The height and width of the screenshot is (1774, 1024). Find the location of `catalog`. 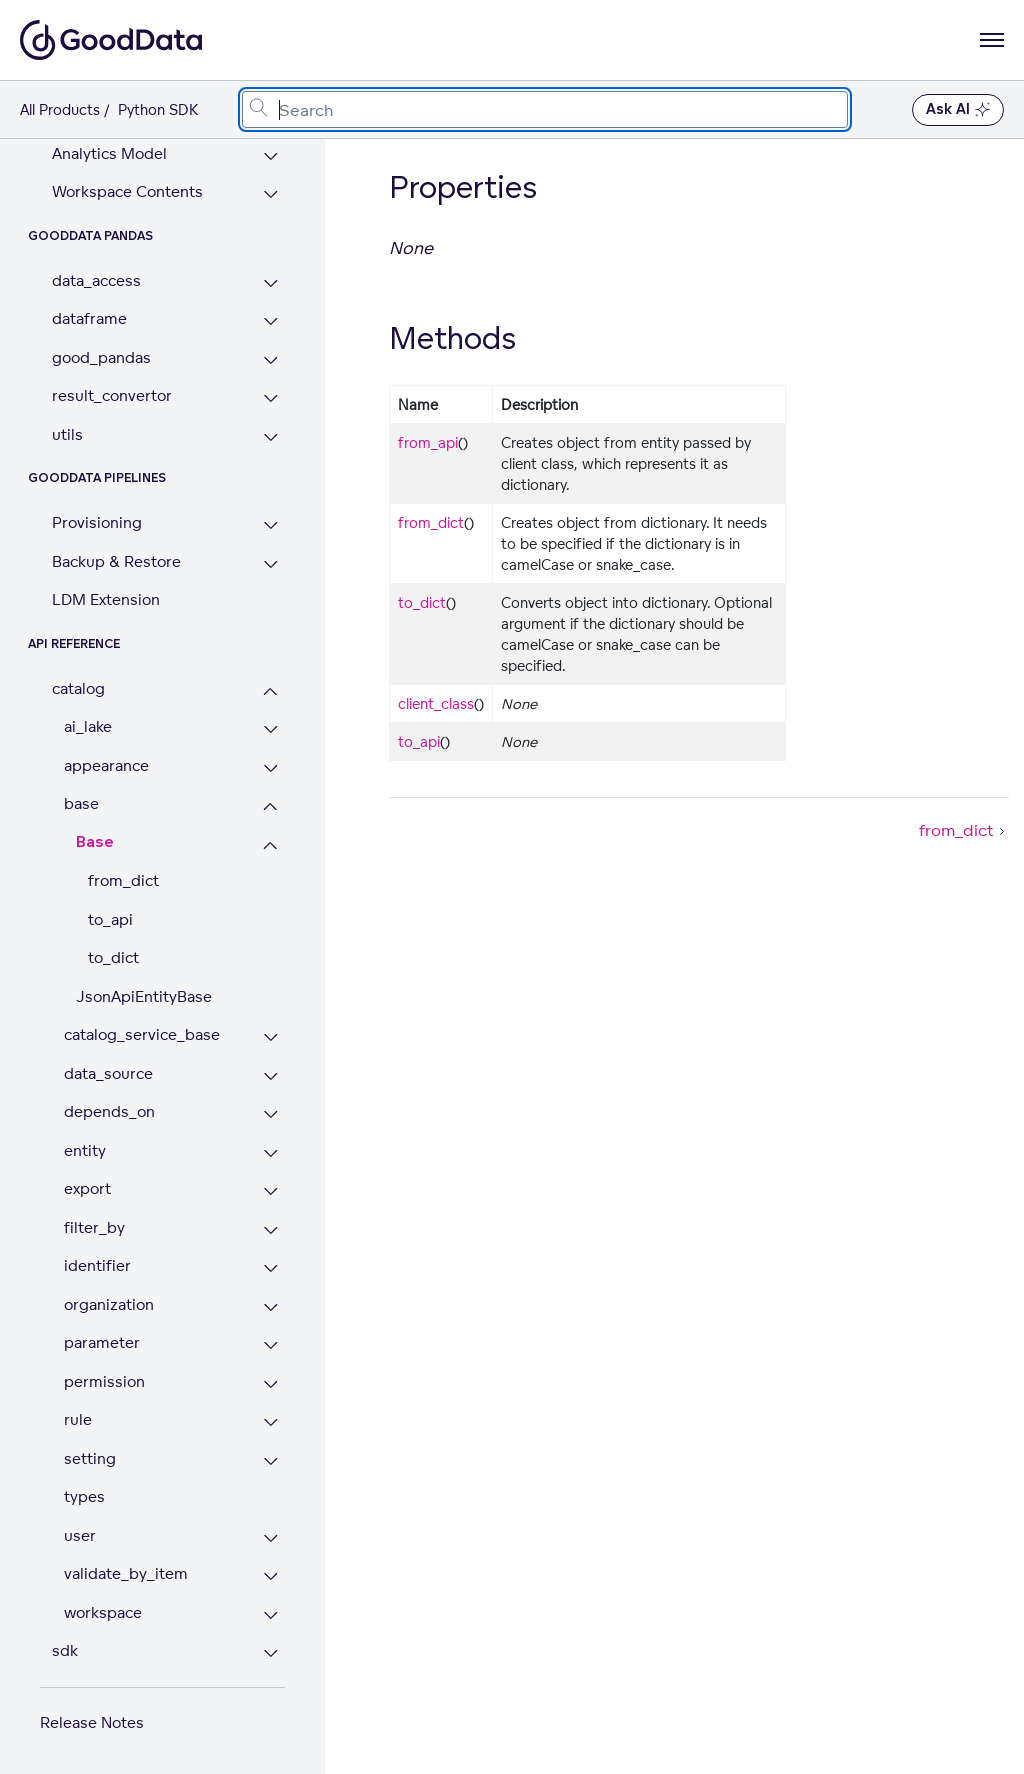

catalog is located at coordinates (78, 688).